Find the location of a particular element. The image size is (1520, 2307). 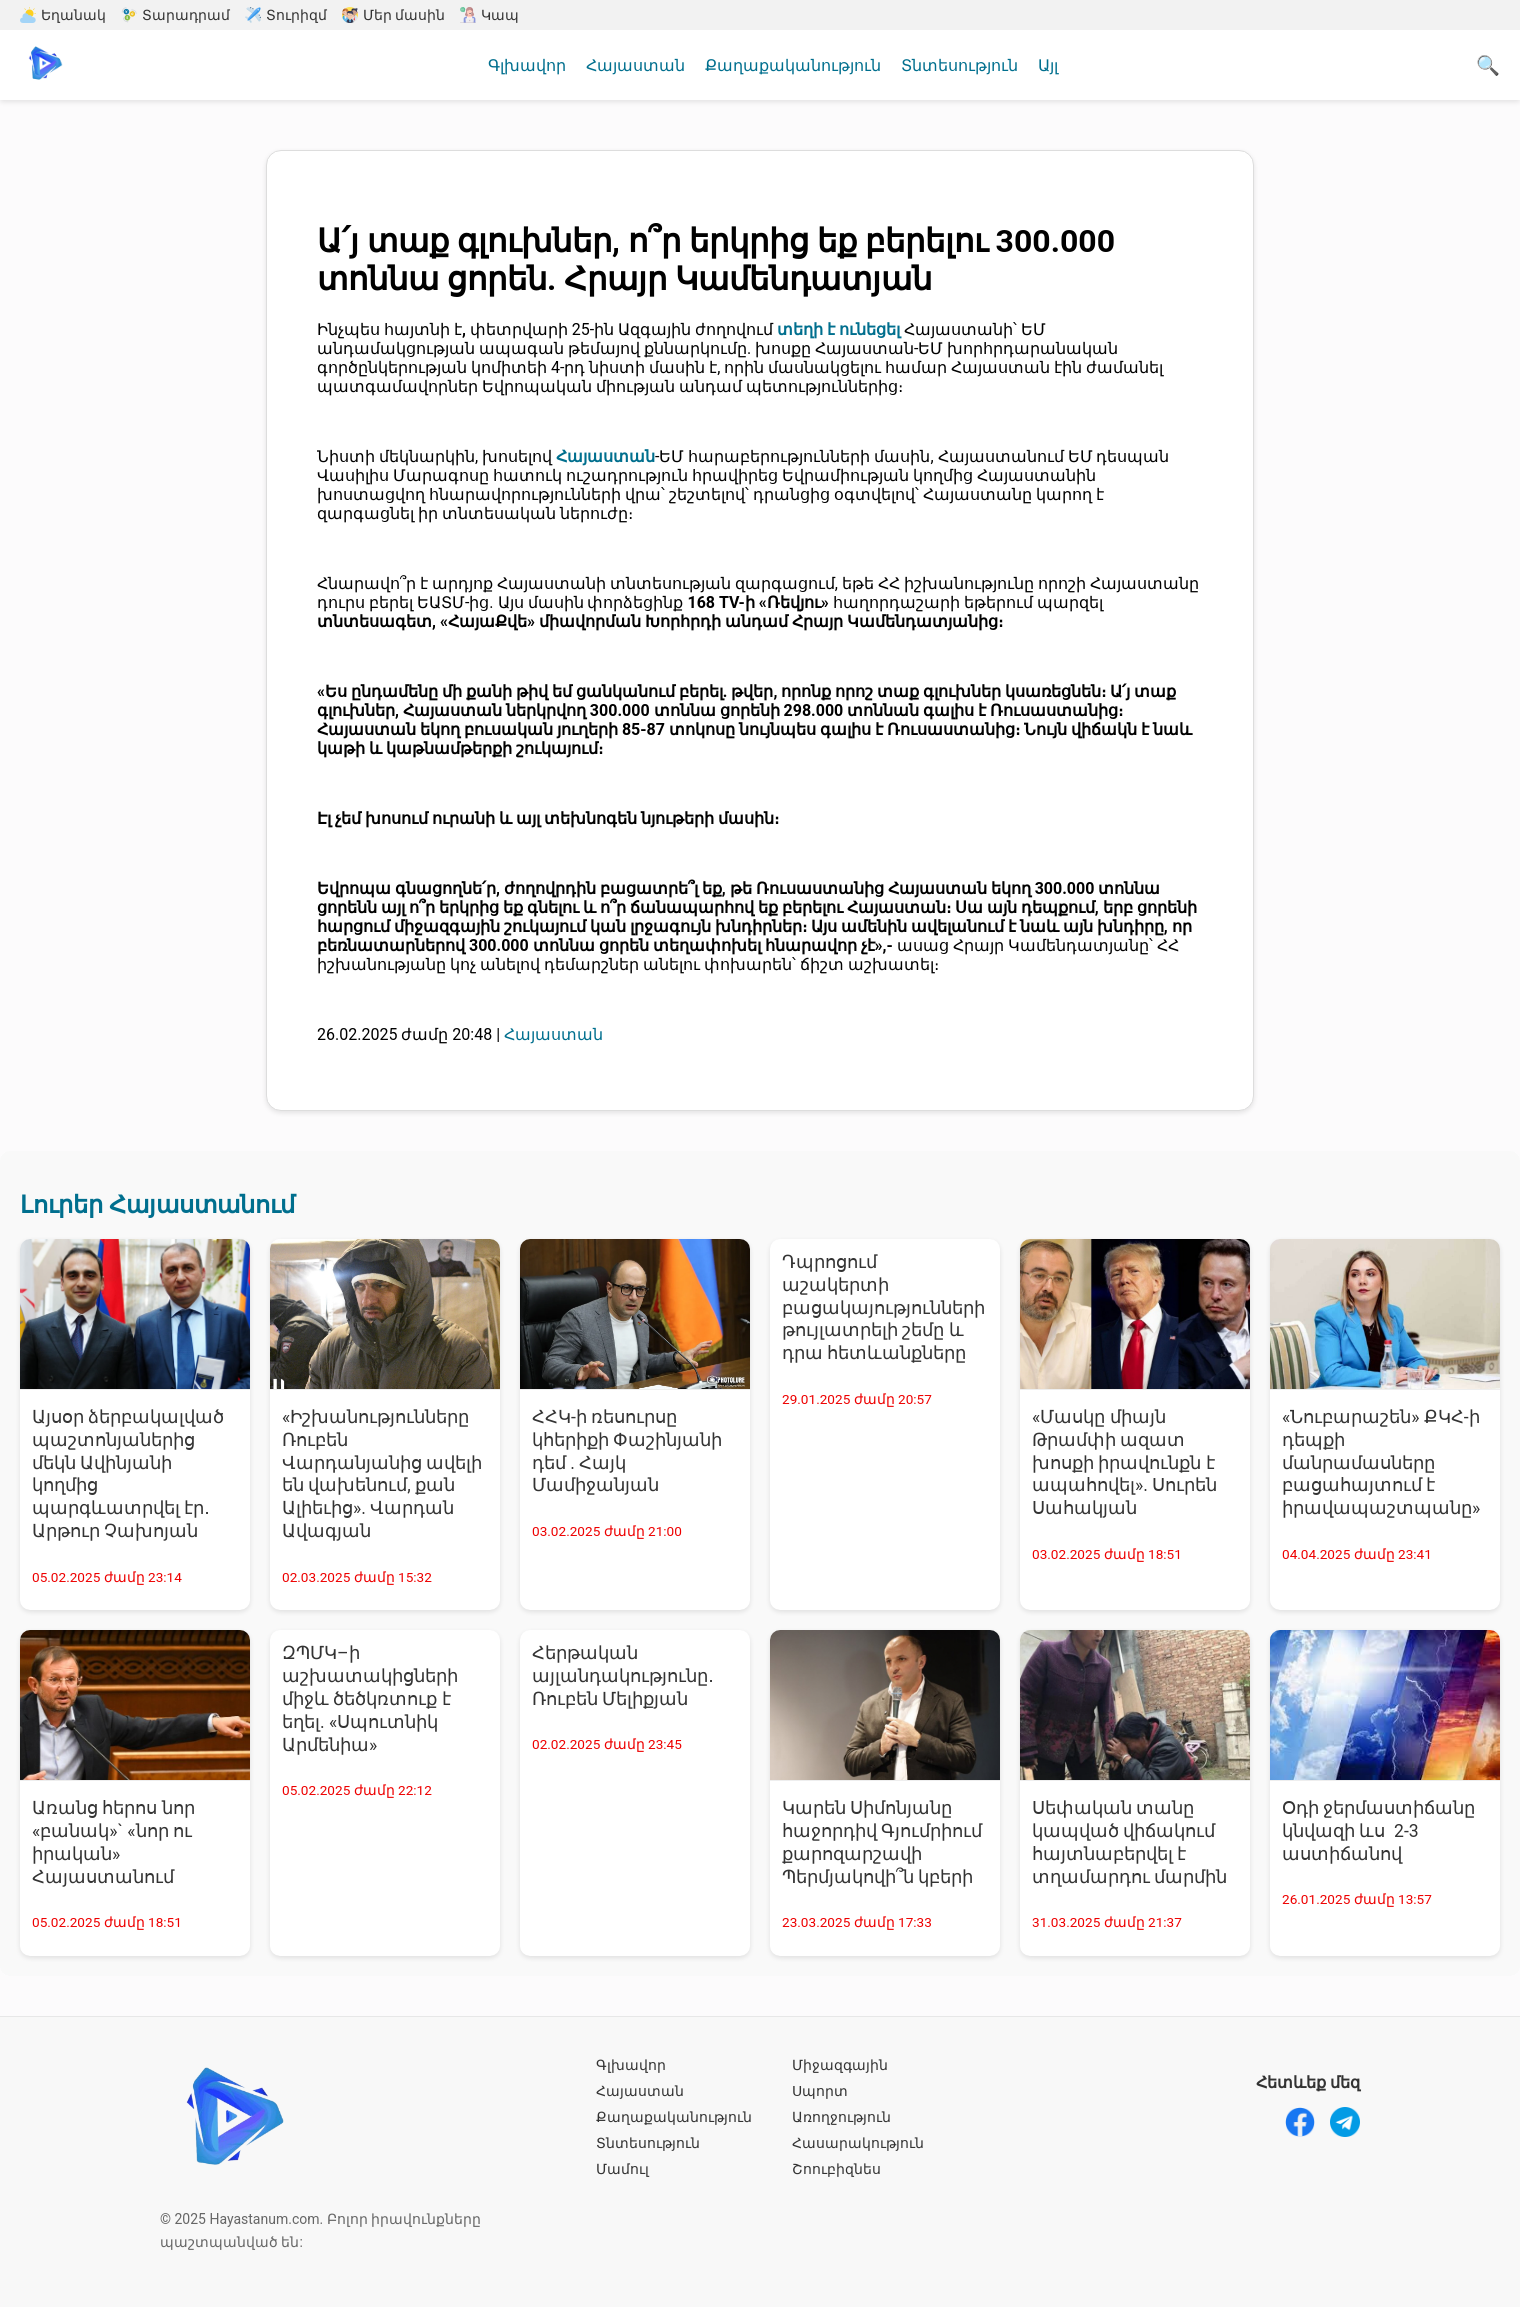

Շոուբիզնես is located at coordinates (836, 2169).